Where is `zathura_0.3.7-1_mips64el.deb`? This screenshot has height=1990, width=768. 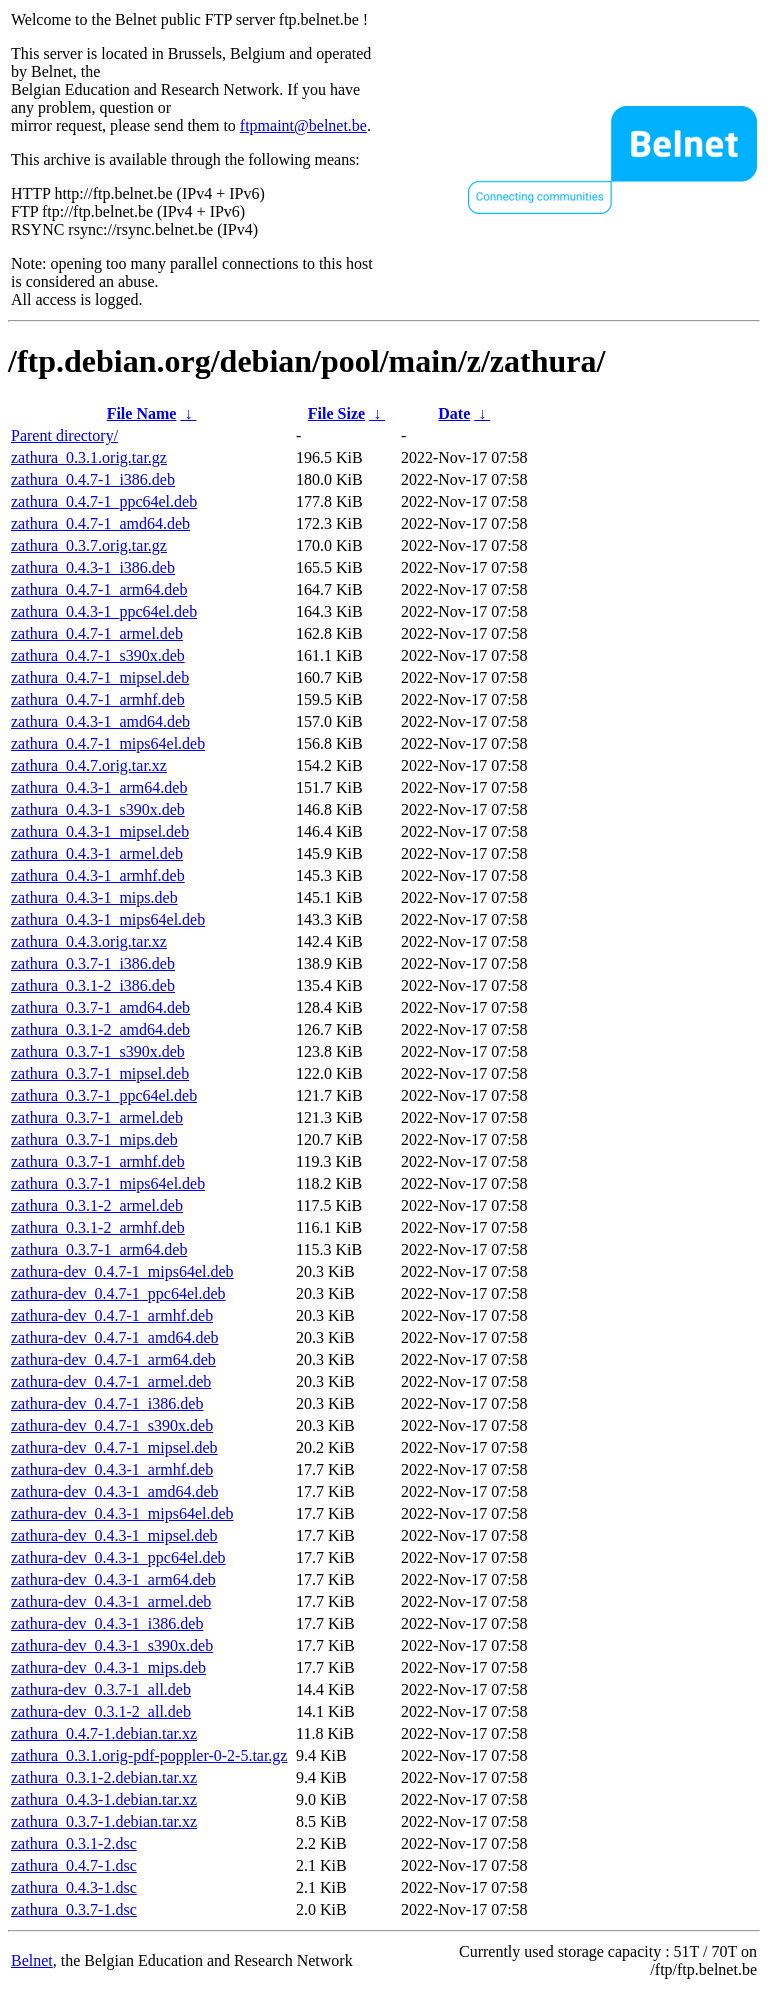 zathura_0.3.7-1_mips64el.deb is located at coordinates (108, 1183).